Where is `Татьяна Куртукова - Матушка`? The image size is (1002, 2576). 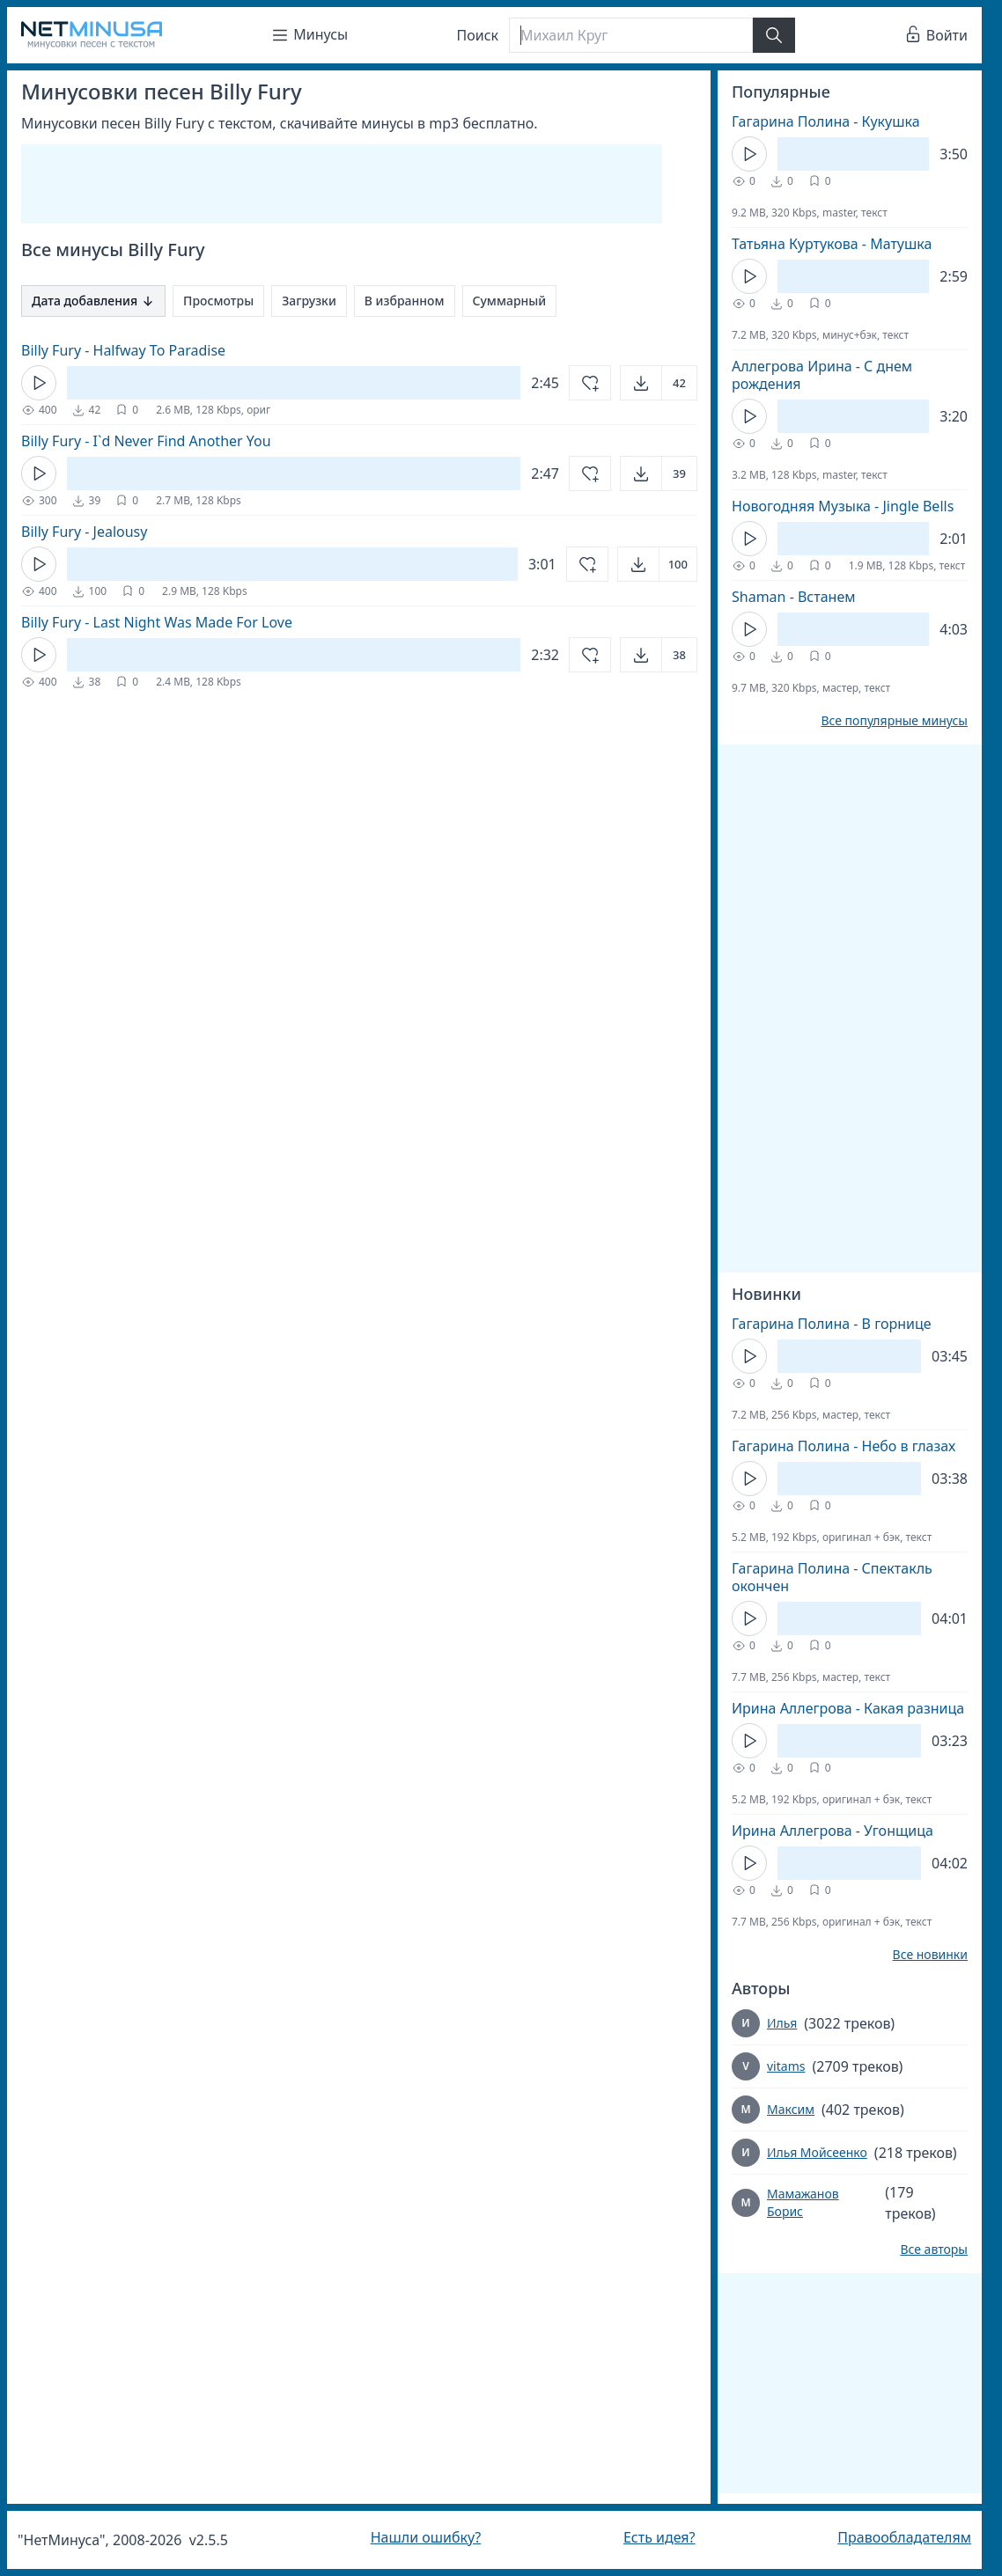
Татьяна Куртукова - Матушка is located at coordinates (832, 244).